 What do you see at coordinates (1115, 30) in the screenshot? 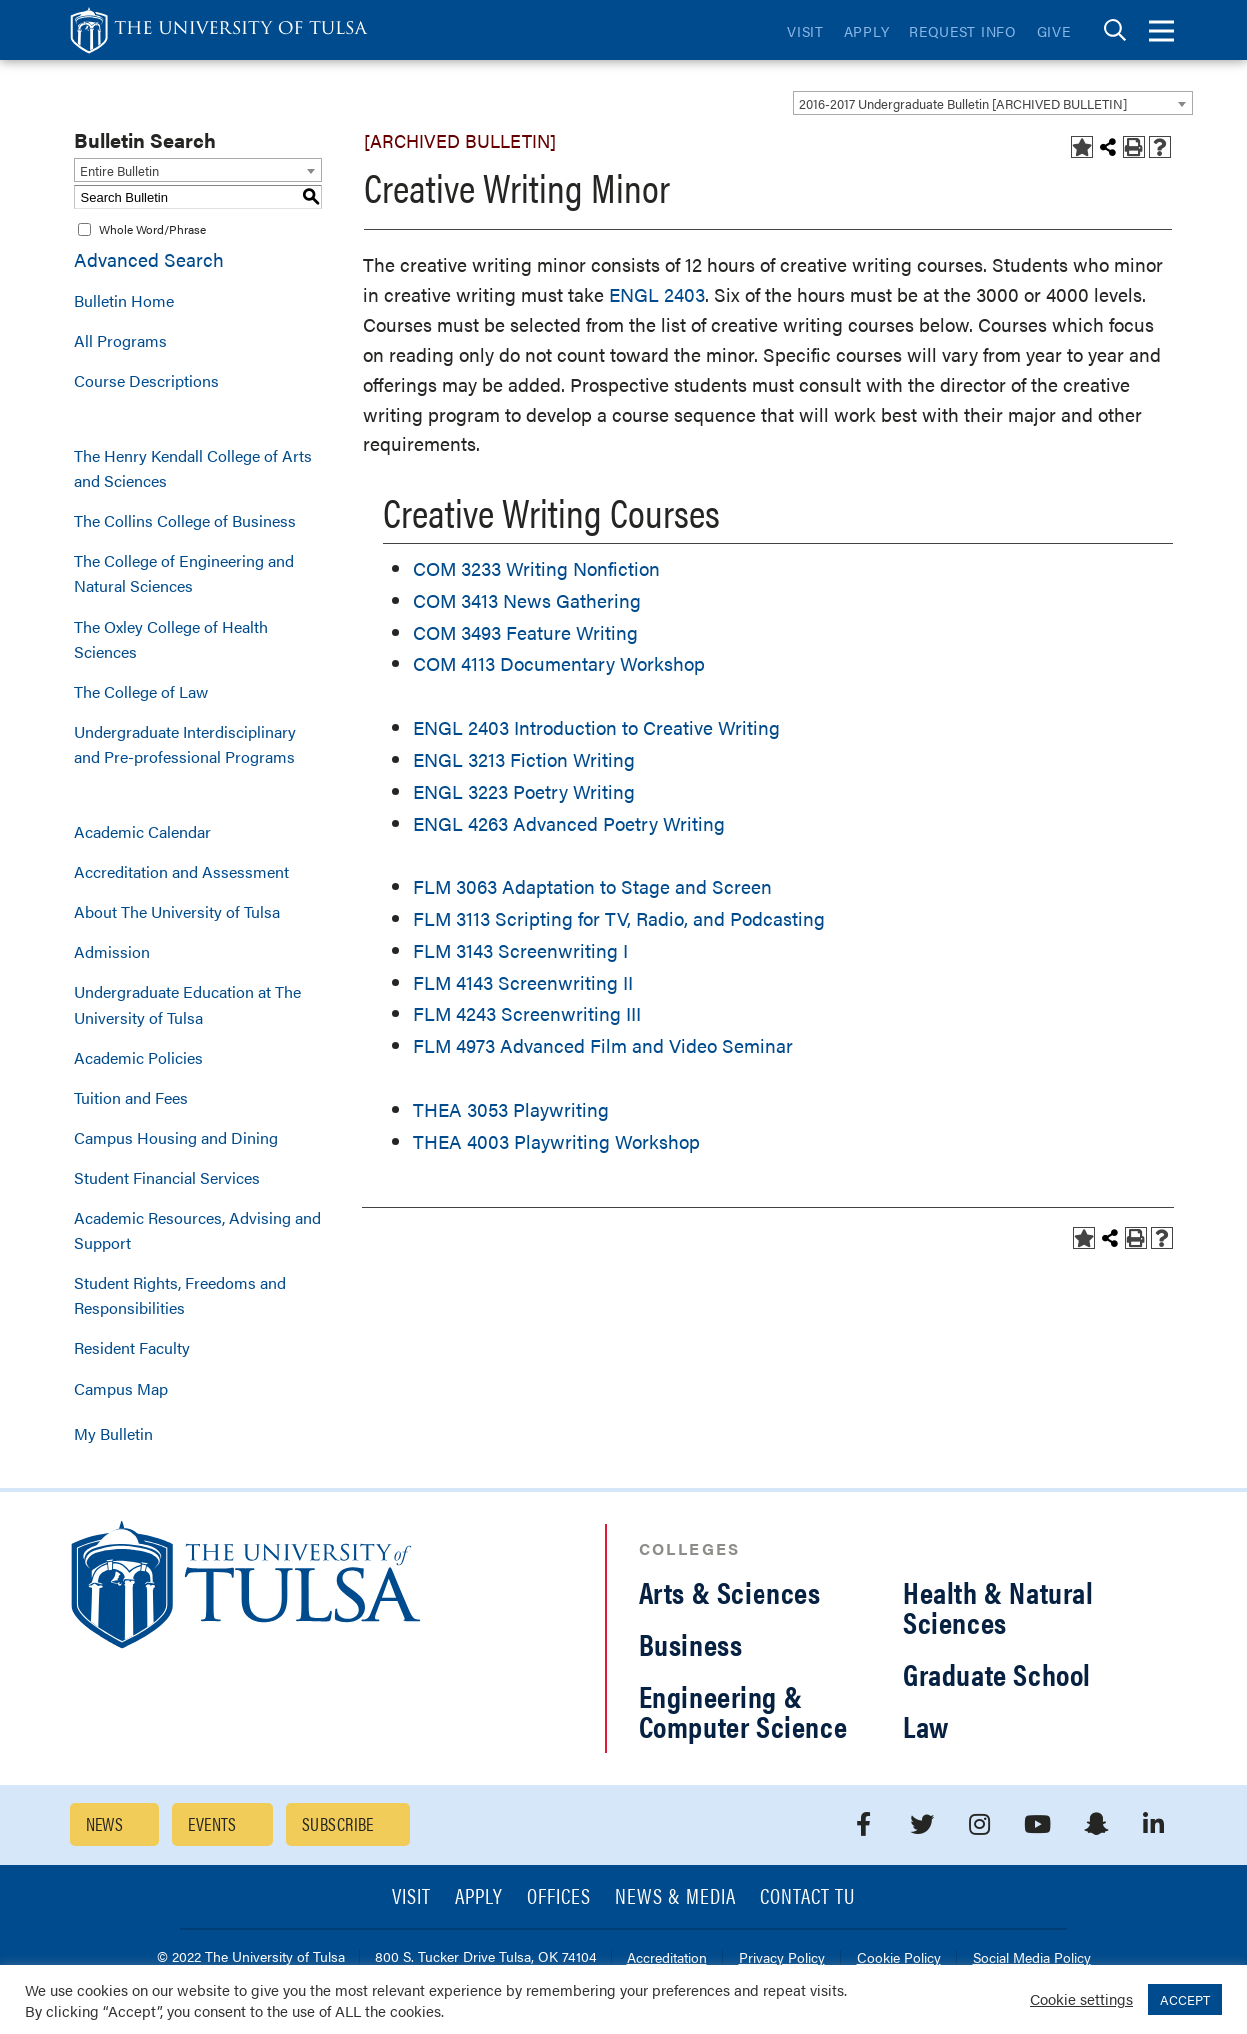
I see `[tab]` at bounding box center [1115, 30].